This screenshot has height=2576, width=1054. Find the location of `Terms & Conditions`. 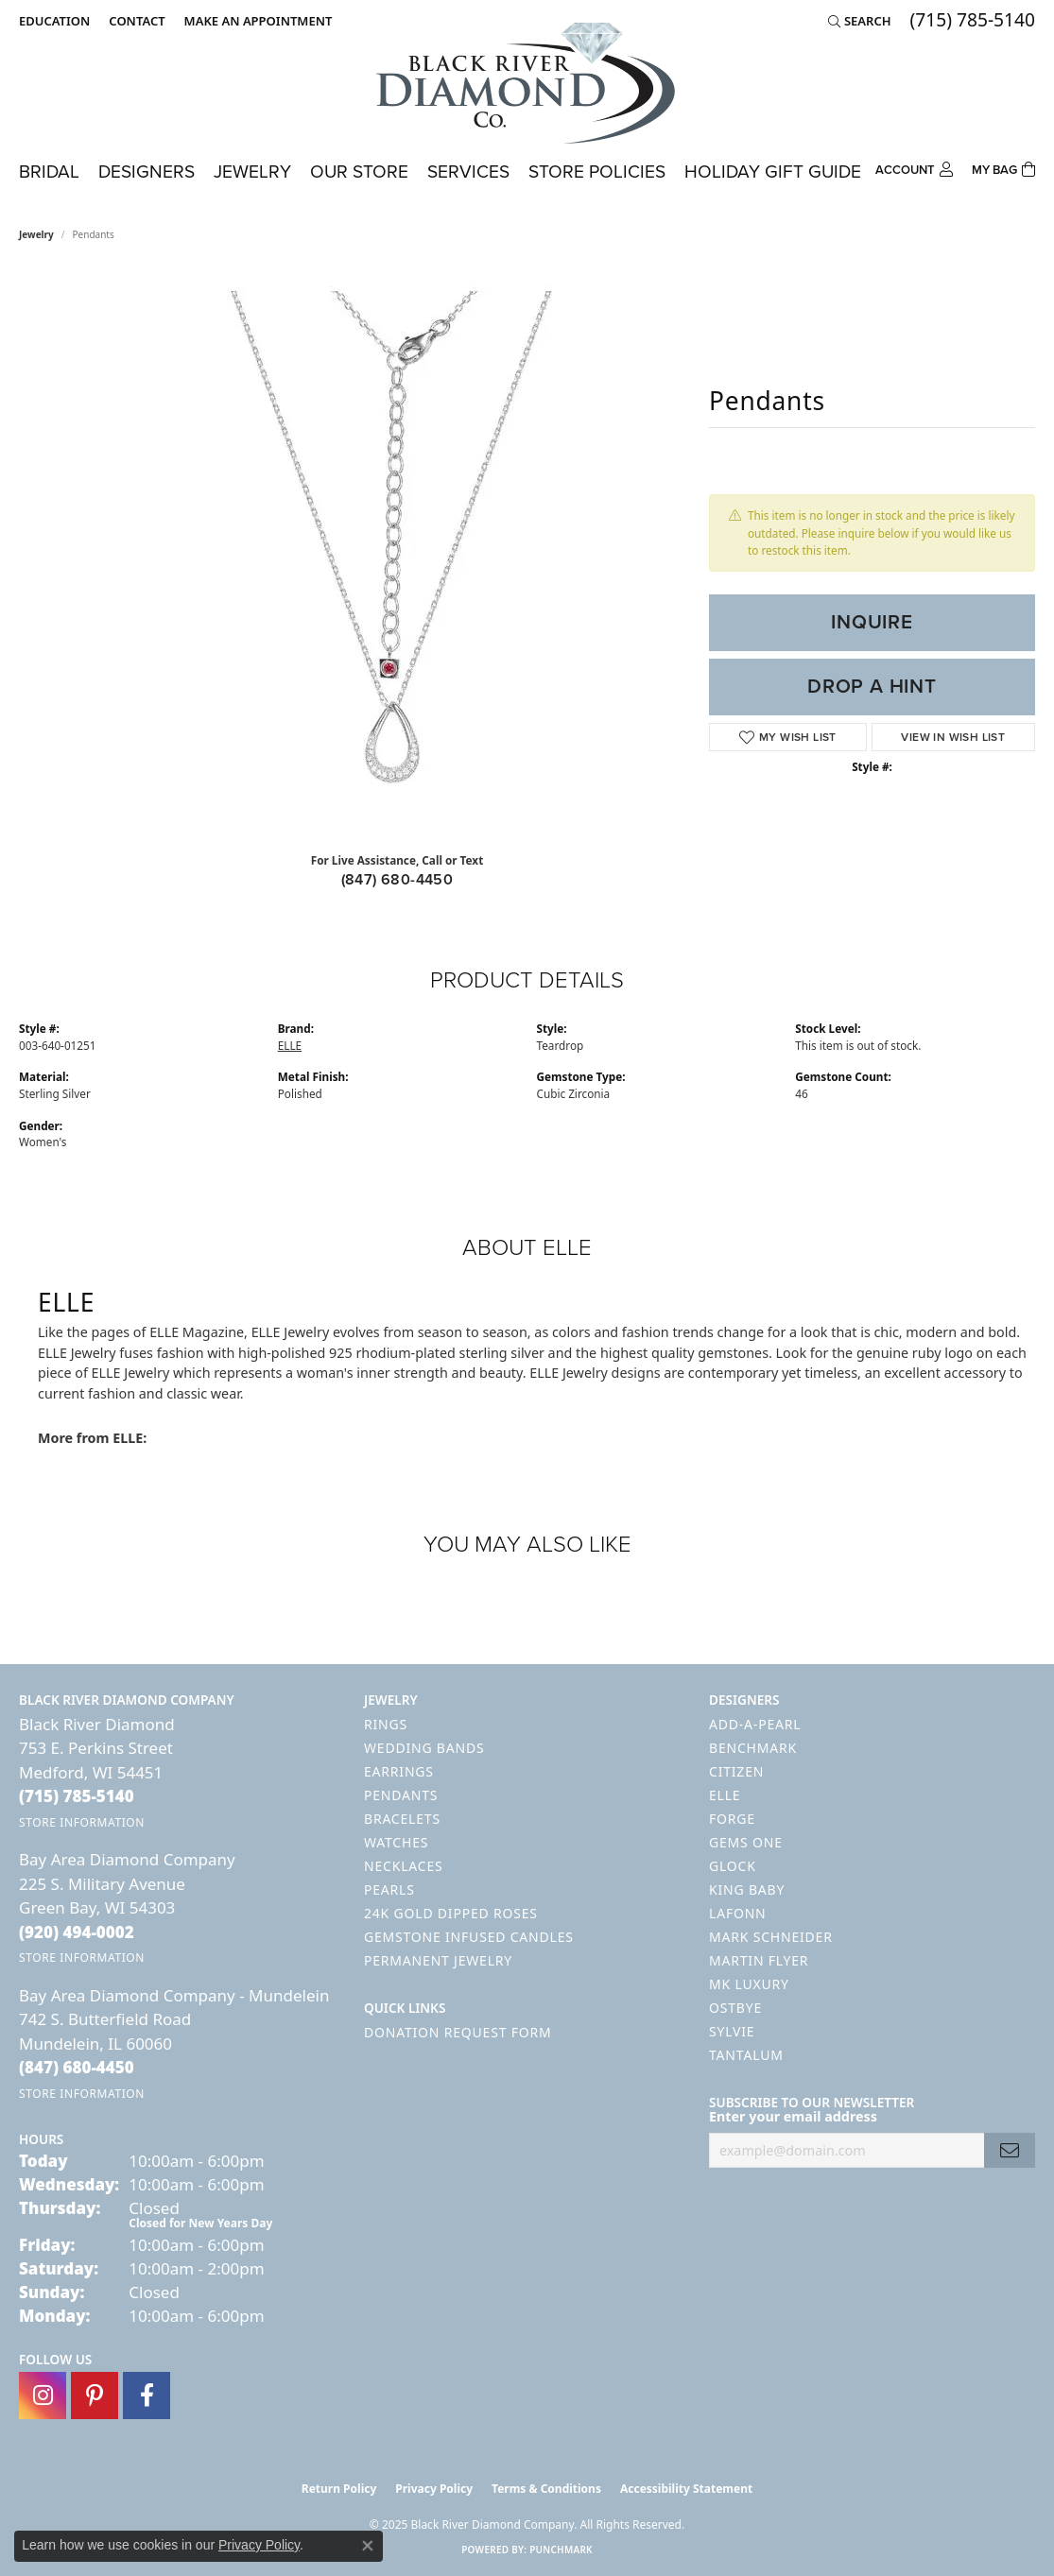

Terms & Conditions is located at coordinates (546, 2489).